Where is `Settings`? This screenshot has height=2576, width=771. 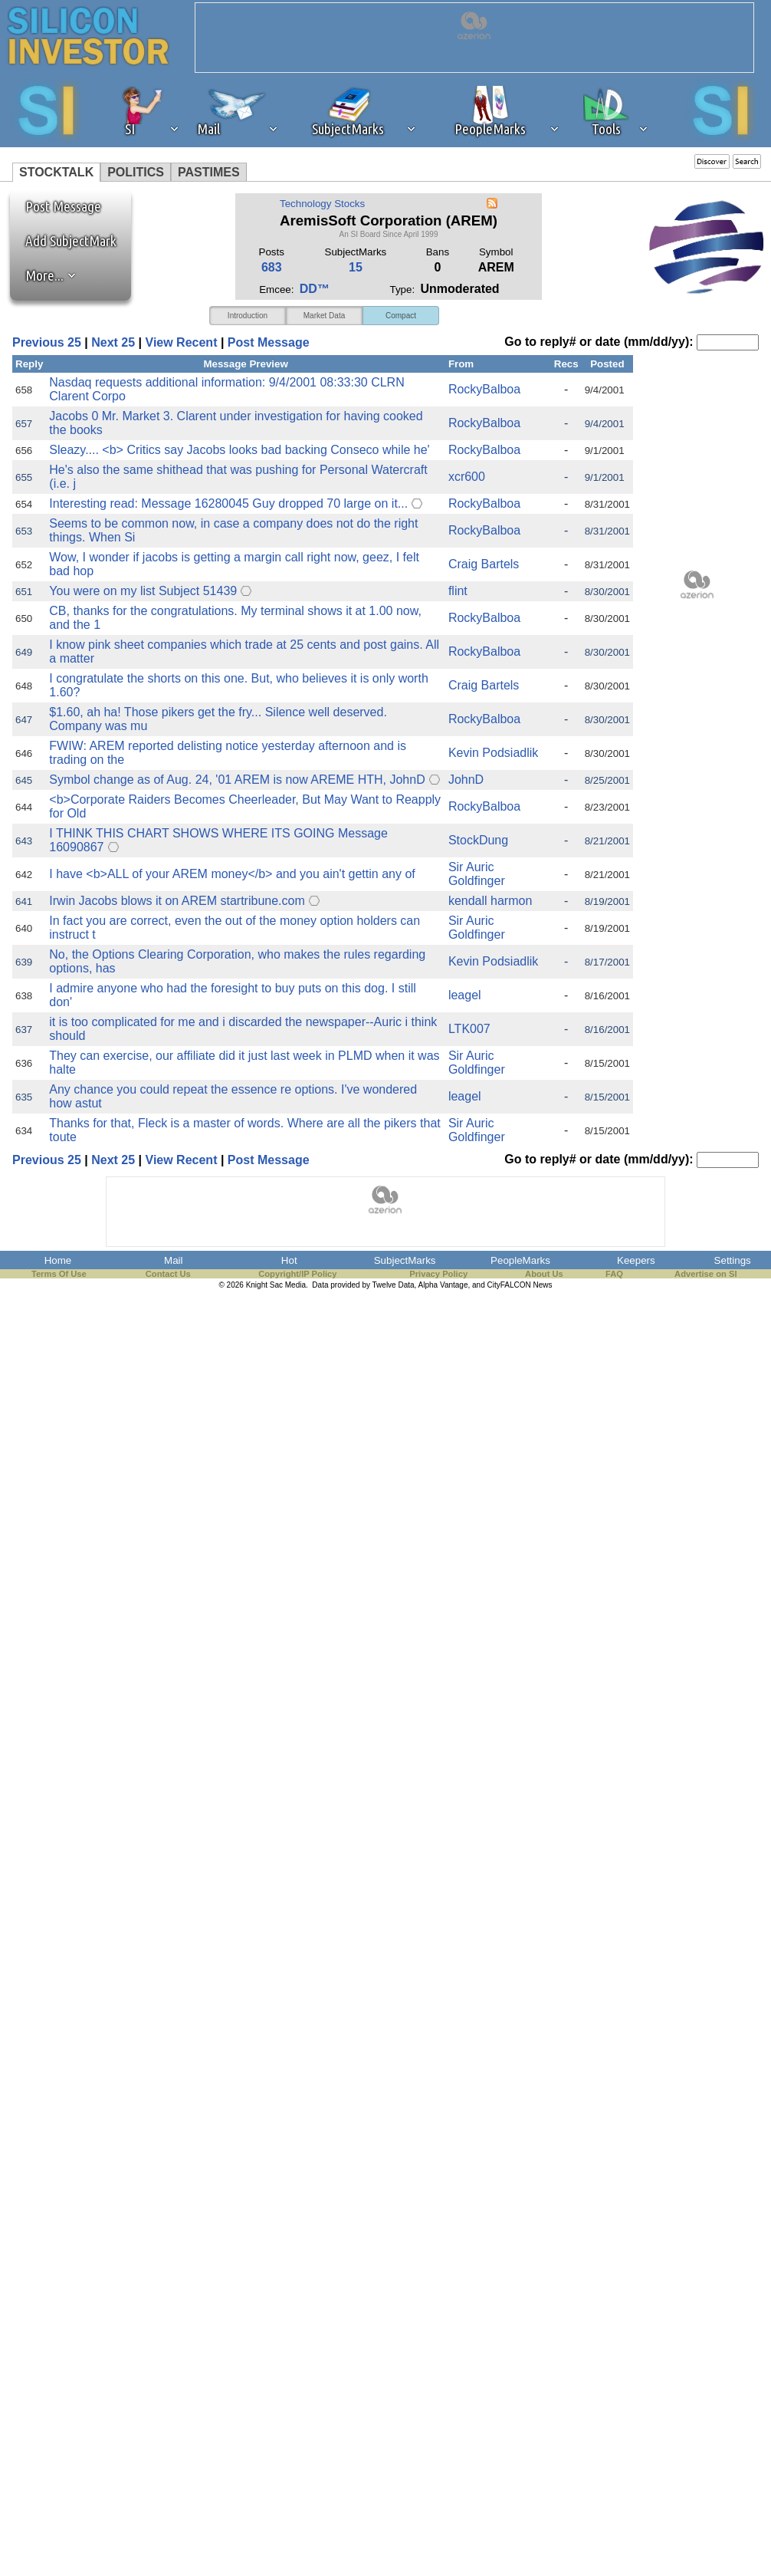
Settings is located at coordinates (732, 1260).